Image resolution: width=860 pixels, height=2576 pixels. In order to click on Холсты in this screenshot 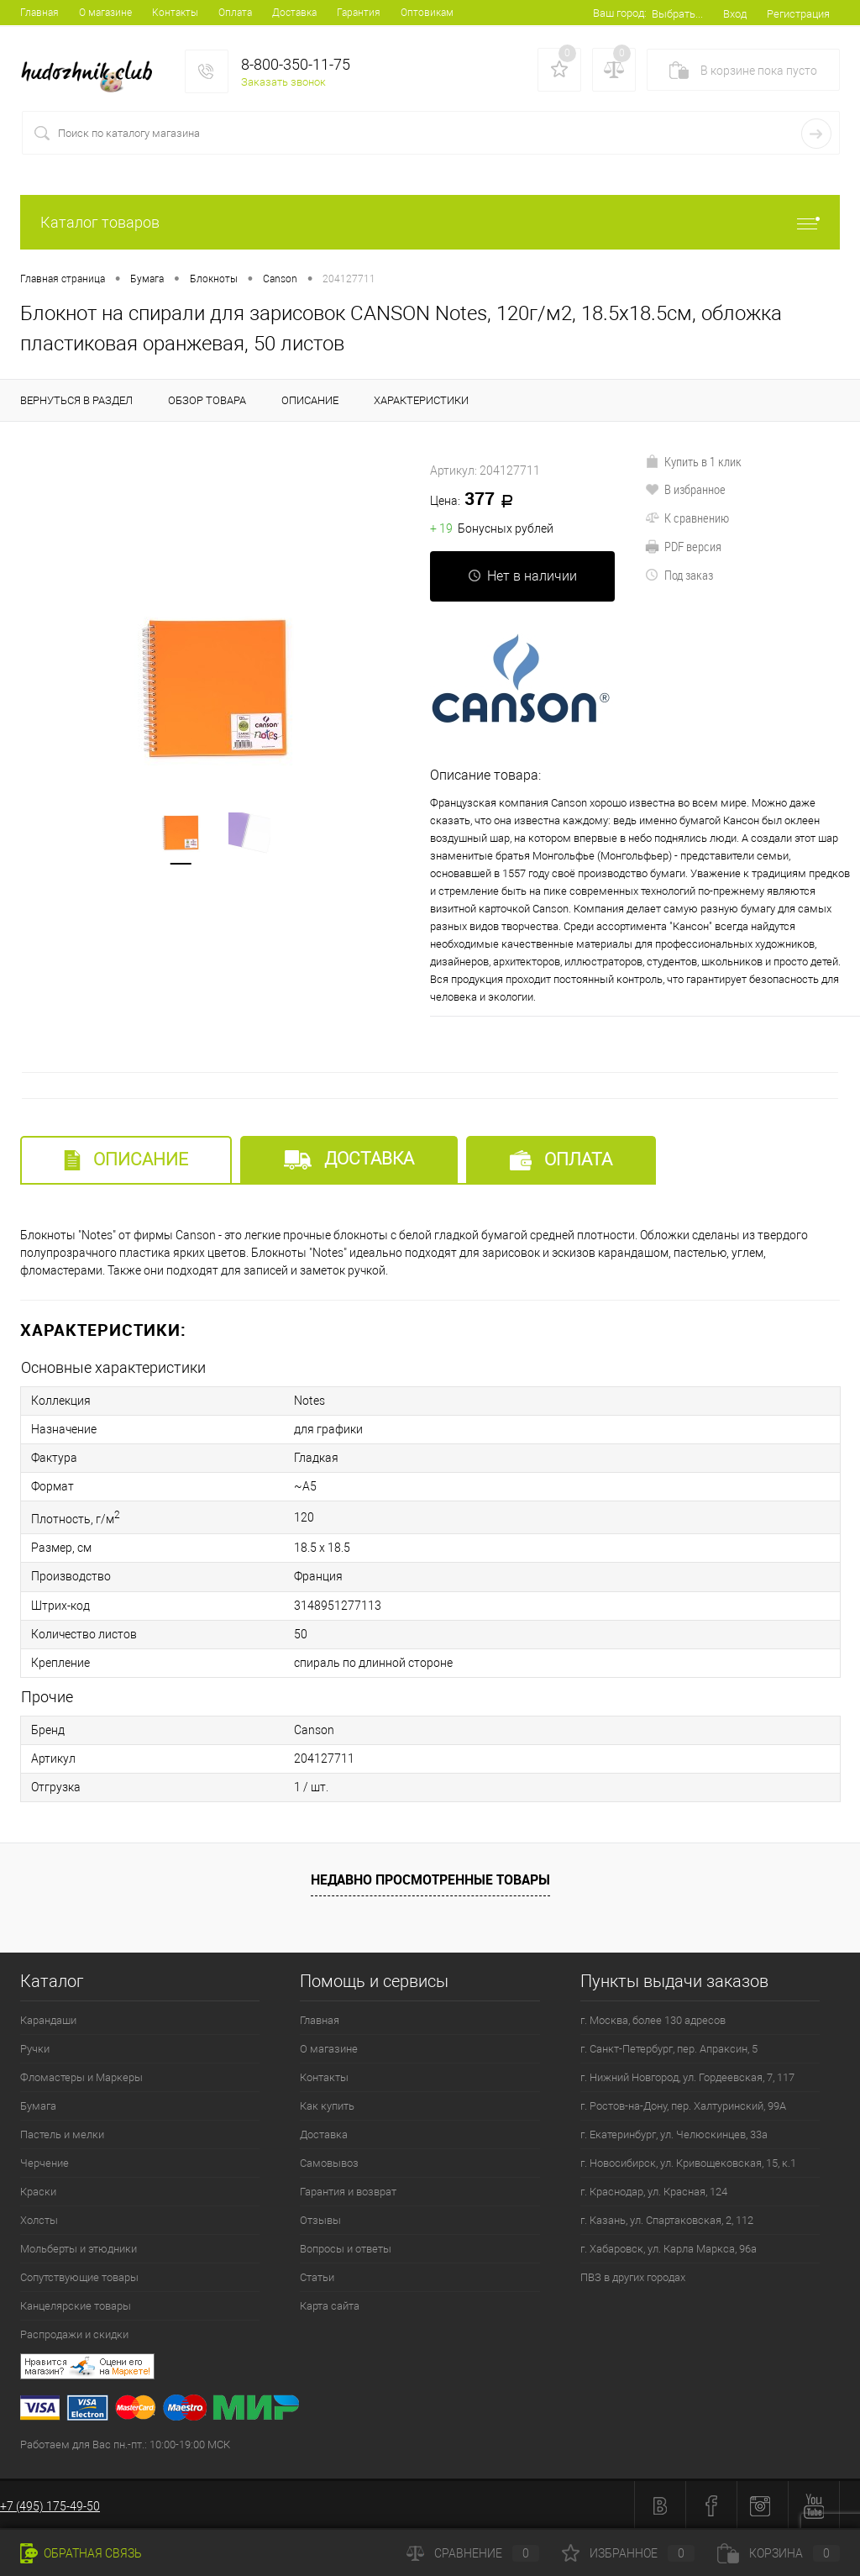, I will do `click(39, 2218)`.